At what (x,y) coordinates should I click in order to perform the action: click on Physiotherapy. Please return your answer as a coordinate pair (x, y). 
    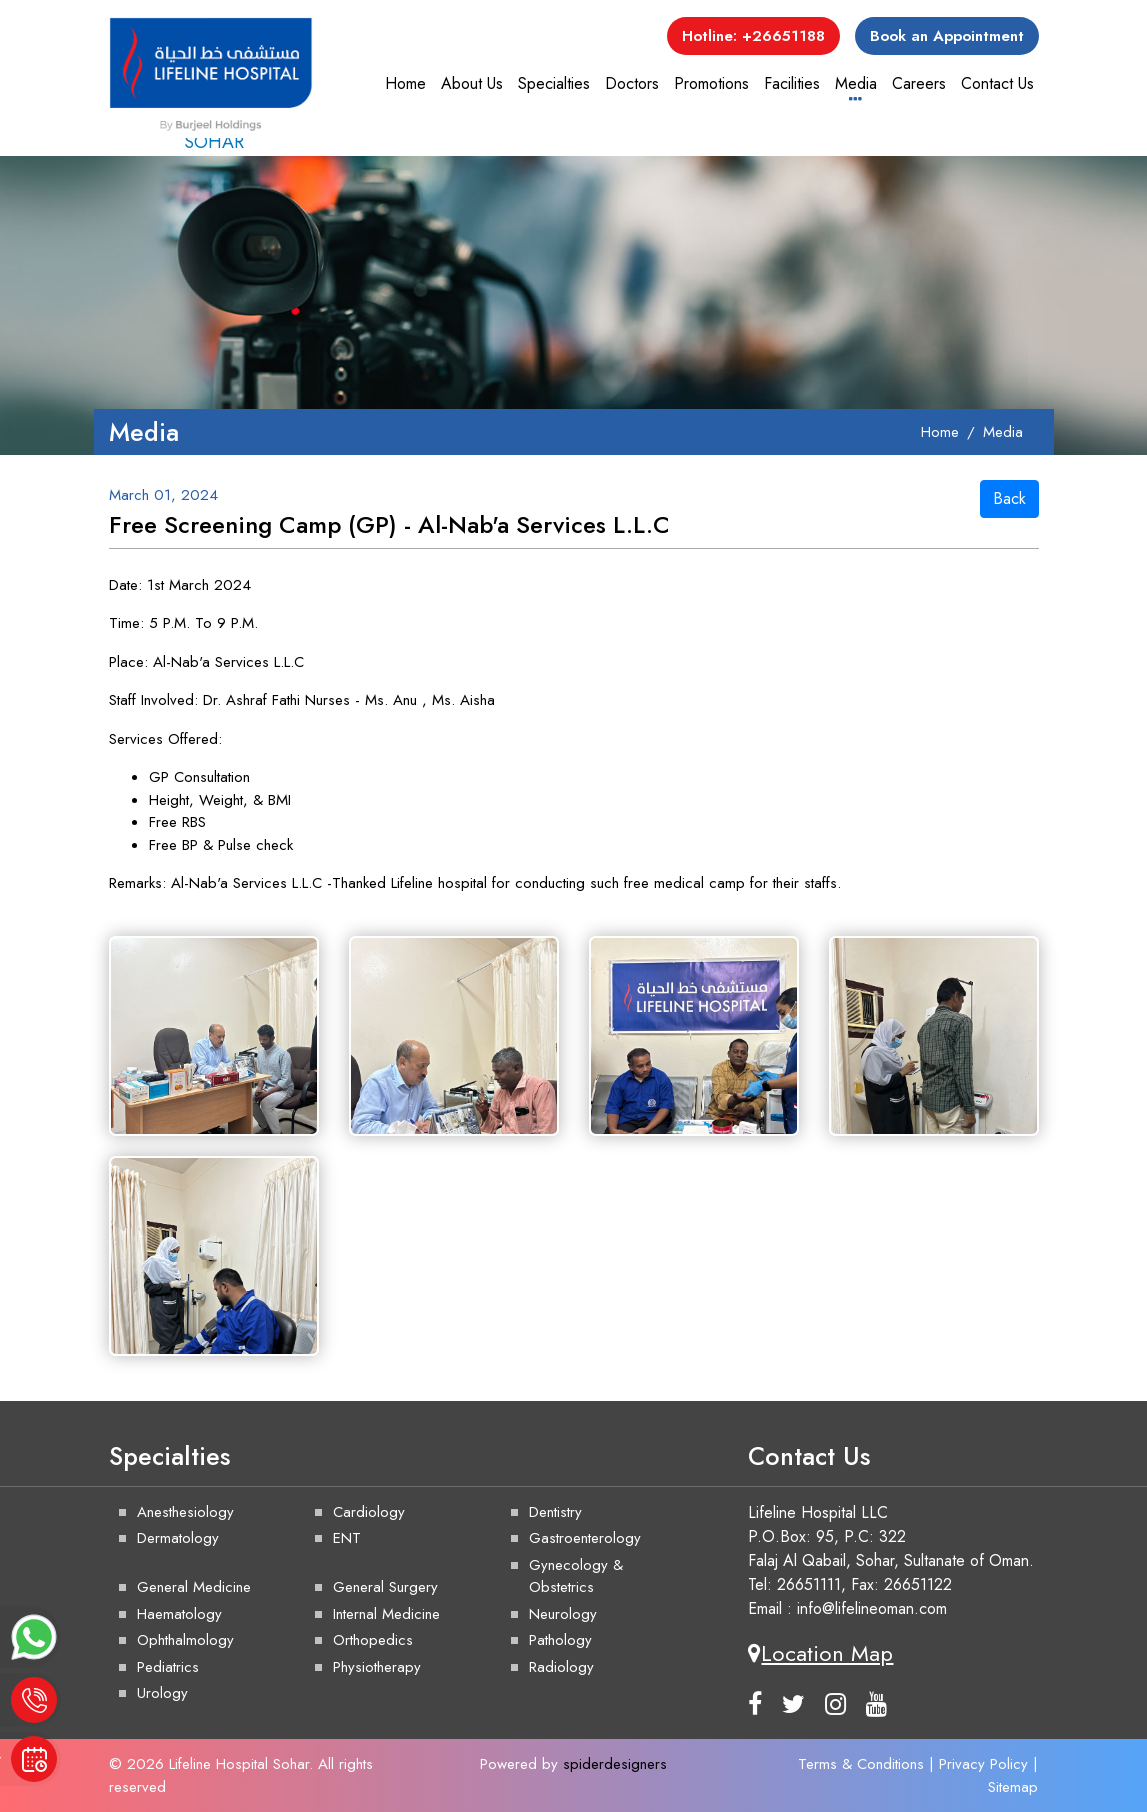
    Looking at the image, I should click on (377, 1667).